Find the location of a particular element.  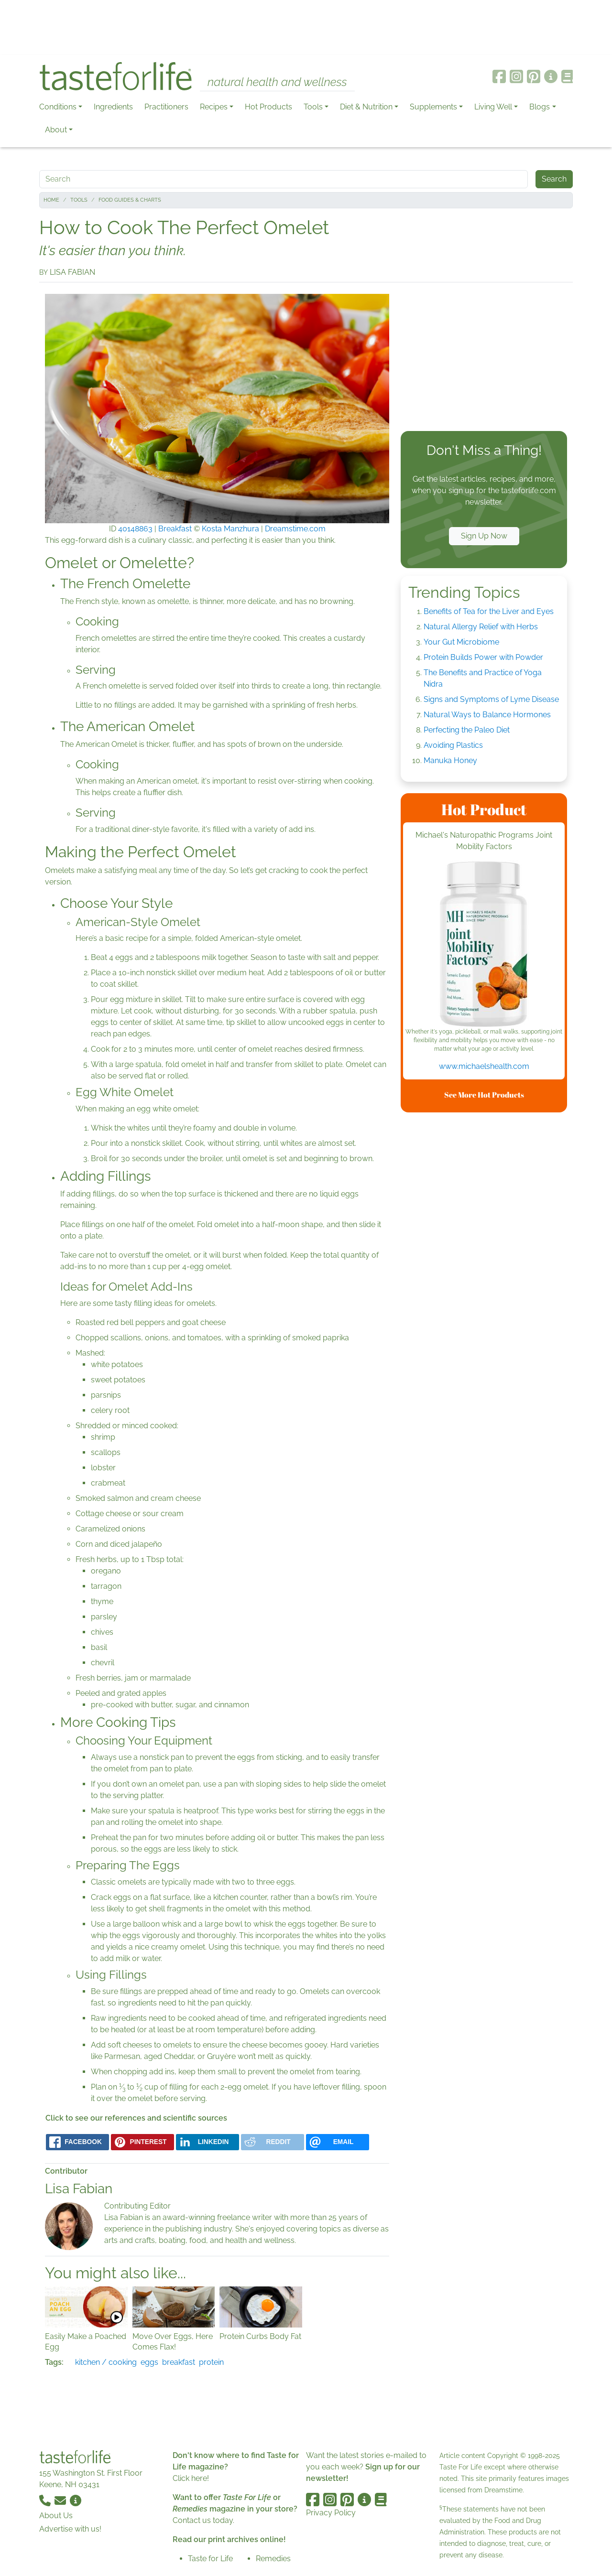

Breakfast is located at coordinates (175, 528).